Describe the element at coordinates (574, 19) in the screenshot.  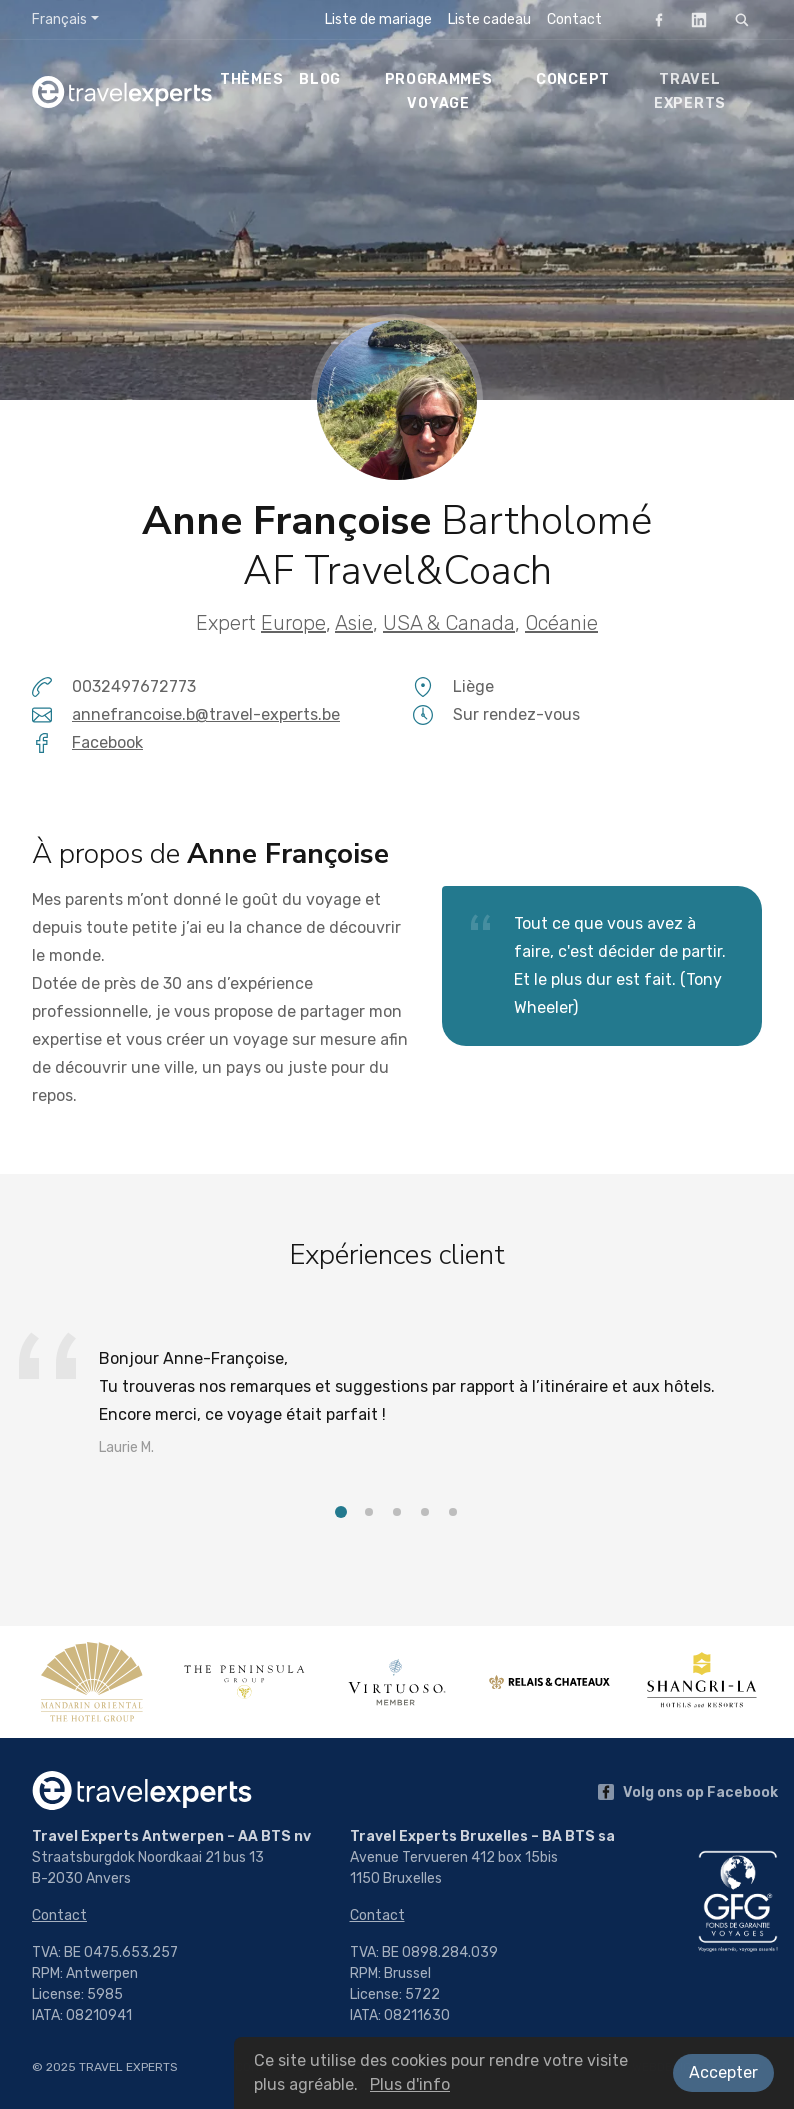
I see `Contact` at that location.